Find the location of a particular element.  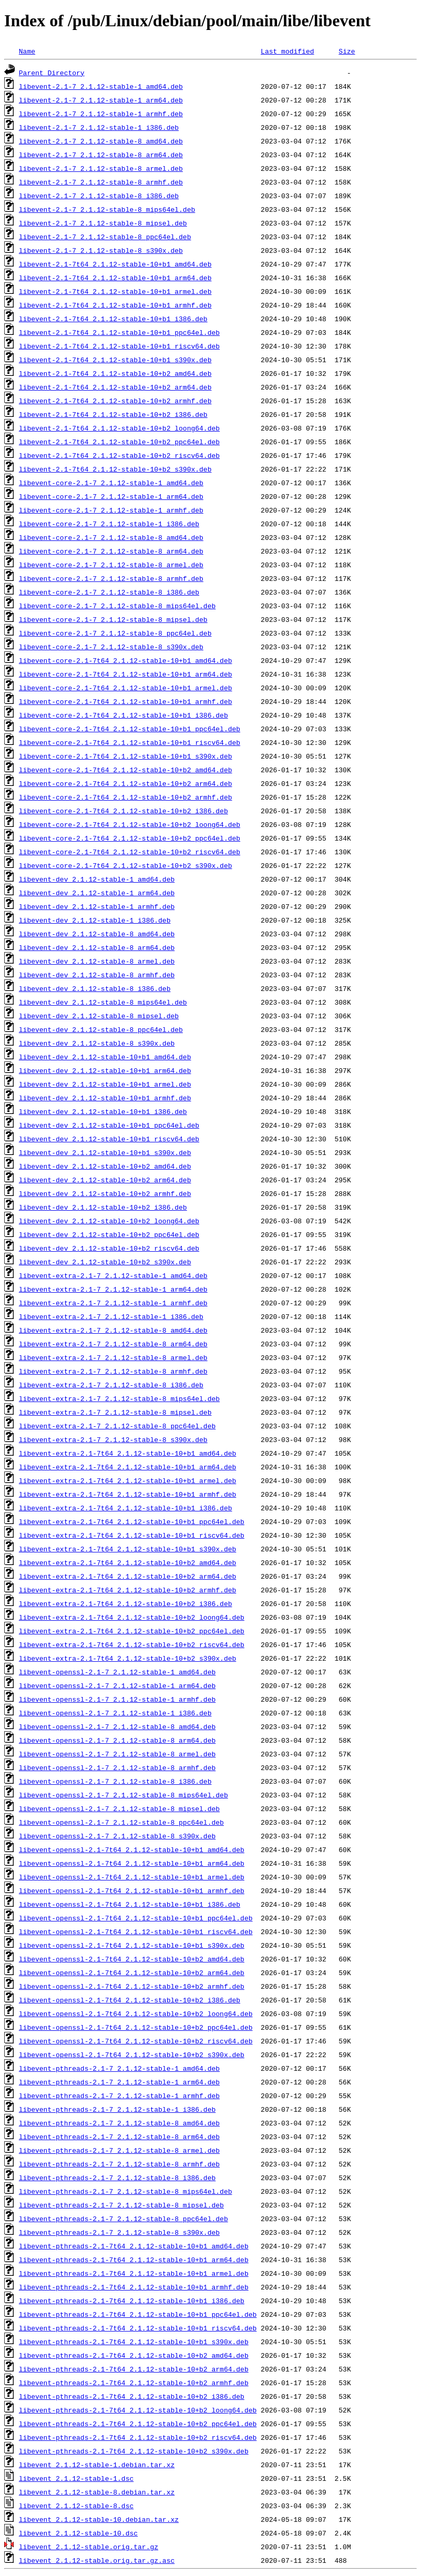

libevent-2.1-7t64_2.1.12-stable-10+b1_armhf.deb is located at coordinates (115, 305).